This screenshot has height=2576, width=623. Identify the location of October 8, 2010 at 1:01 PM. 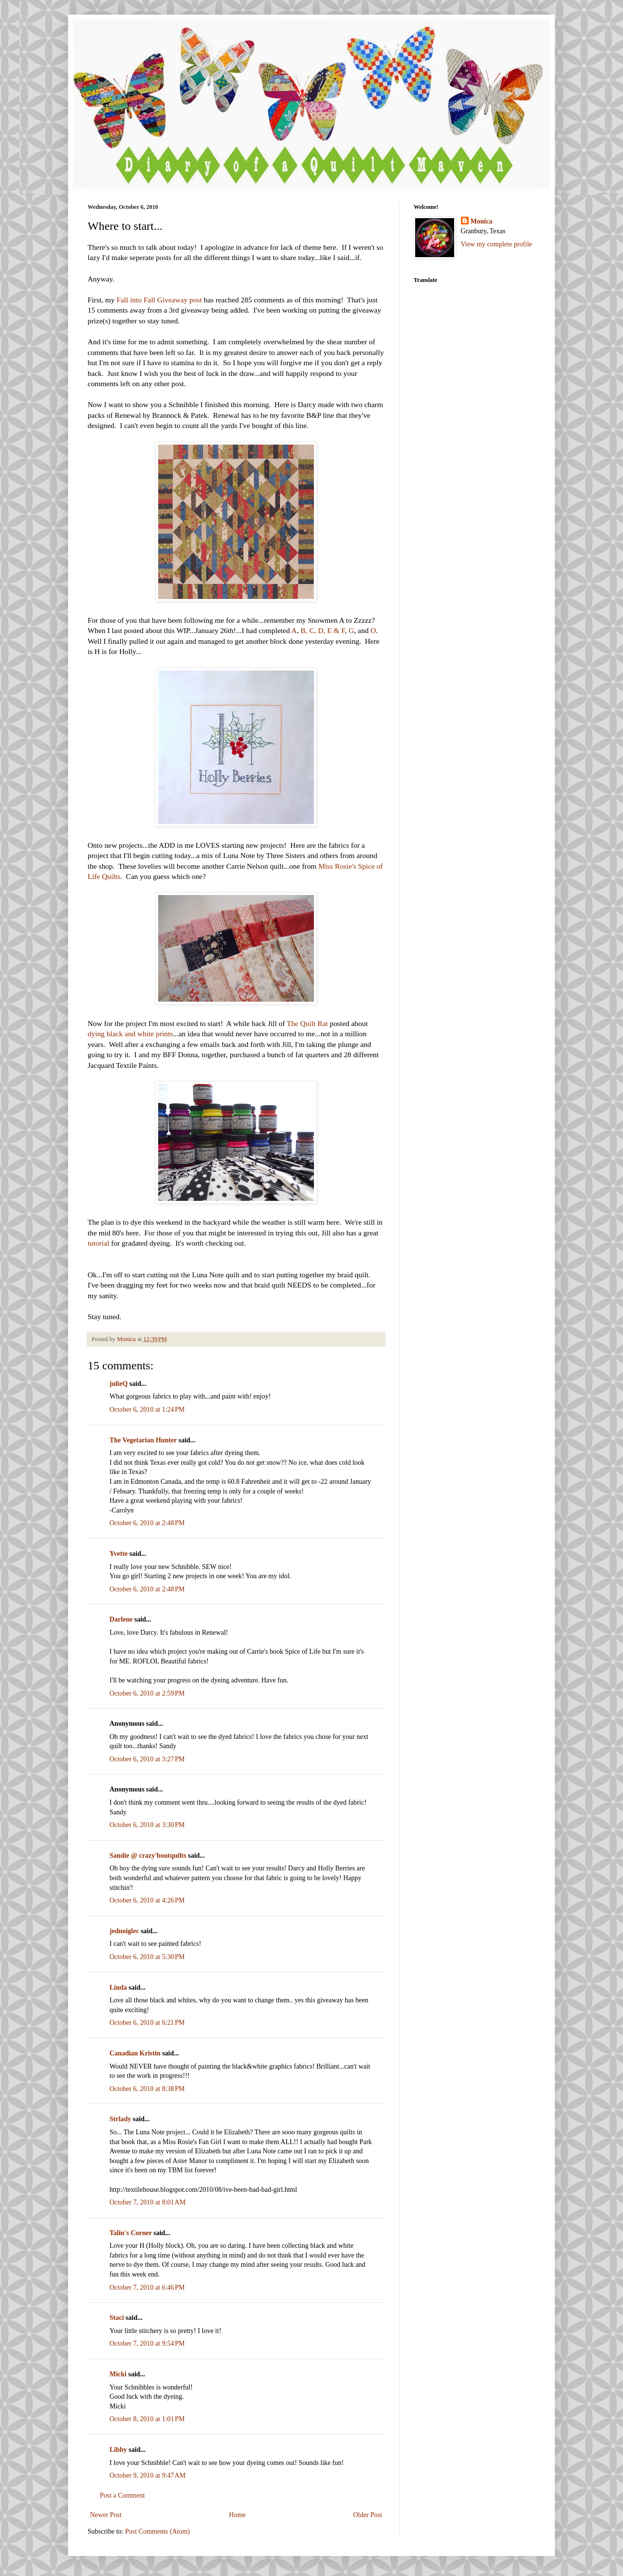
(147, 2419).